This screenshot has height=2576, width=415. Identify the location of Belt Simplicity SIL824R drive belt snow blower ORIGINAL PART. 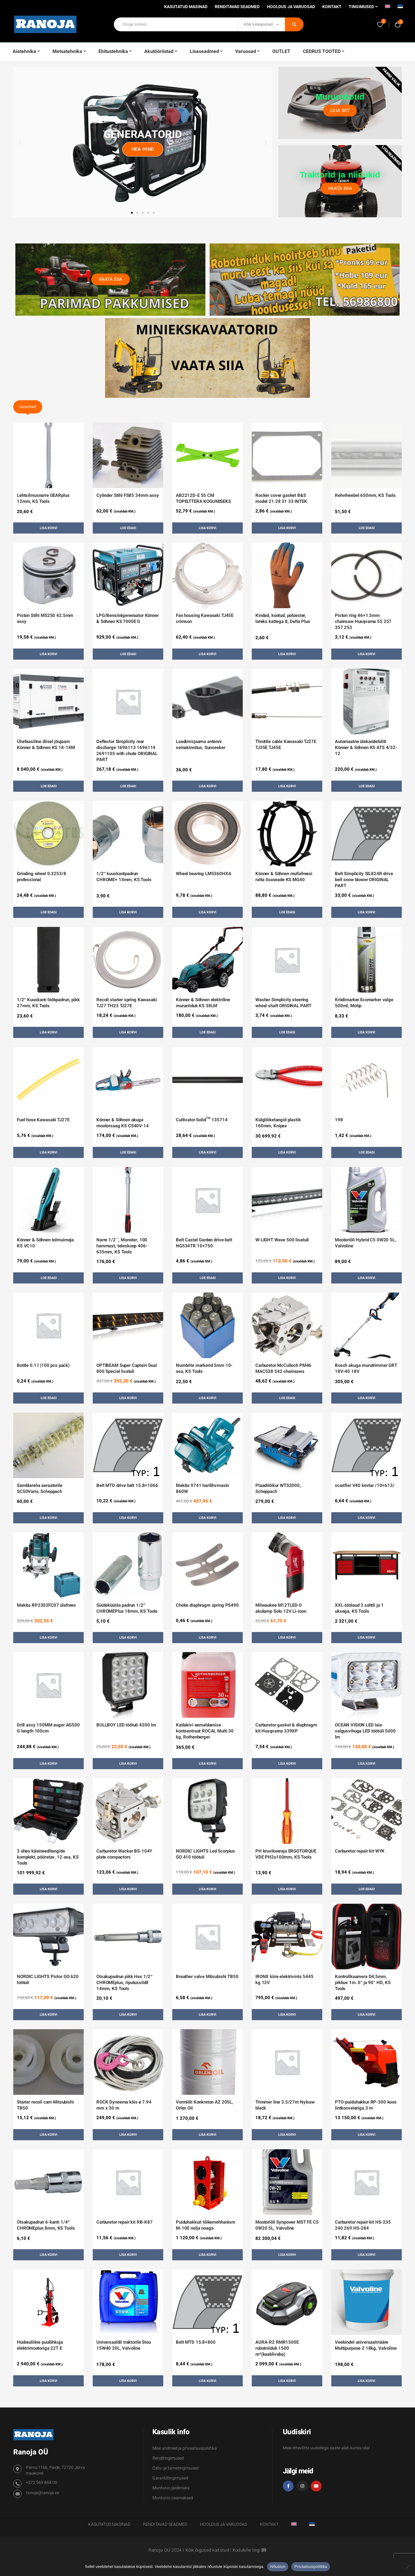
(364, 879).